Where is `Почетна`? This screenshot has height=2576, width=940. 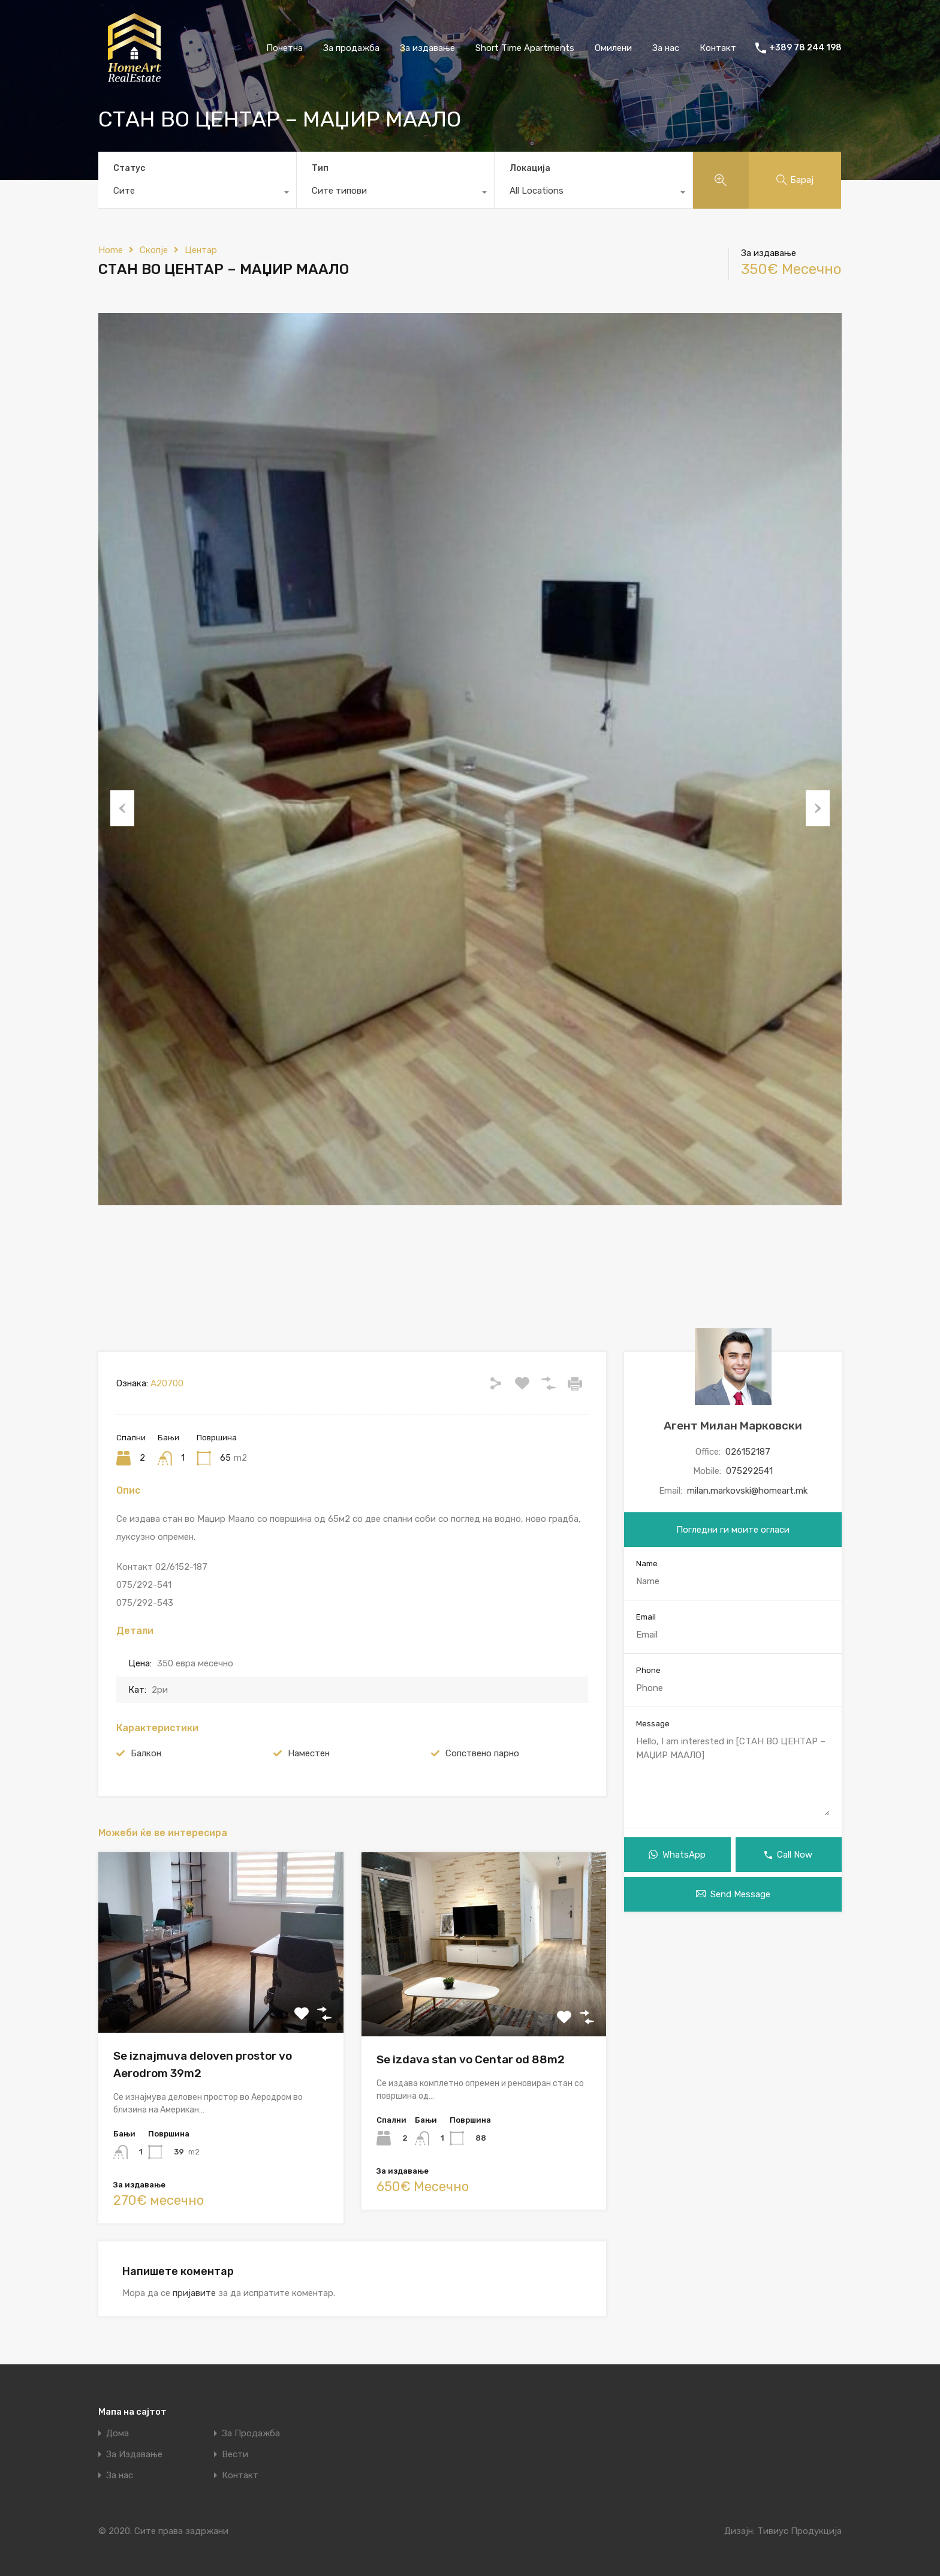
Почетна is located at coordinates (284, 48).